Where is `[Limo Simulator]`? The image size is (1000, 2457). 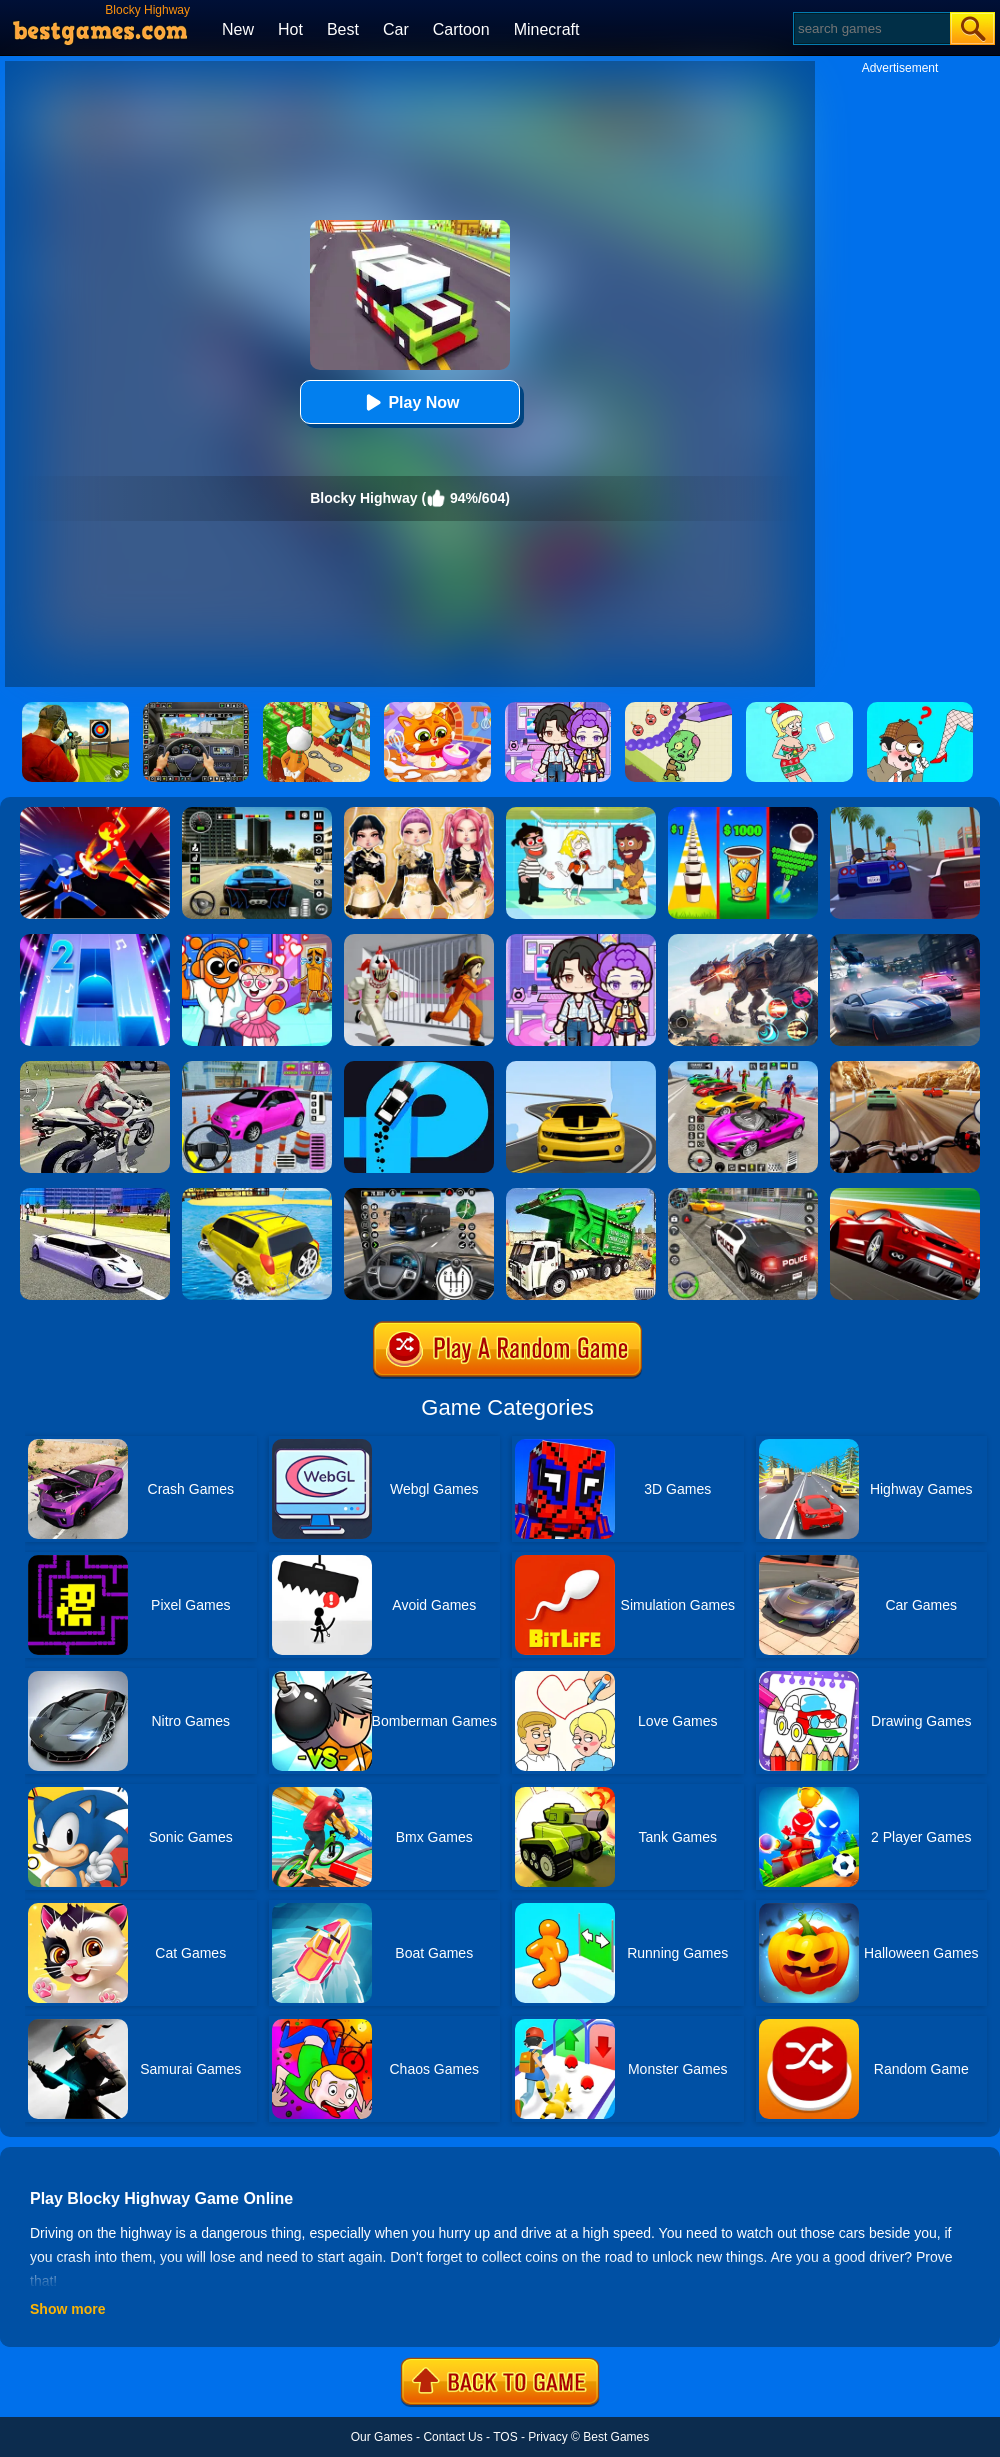 [Limo Simulator] is located at coordinates (95, 1195).